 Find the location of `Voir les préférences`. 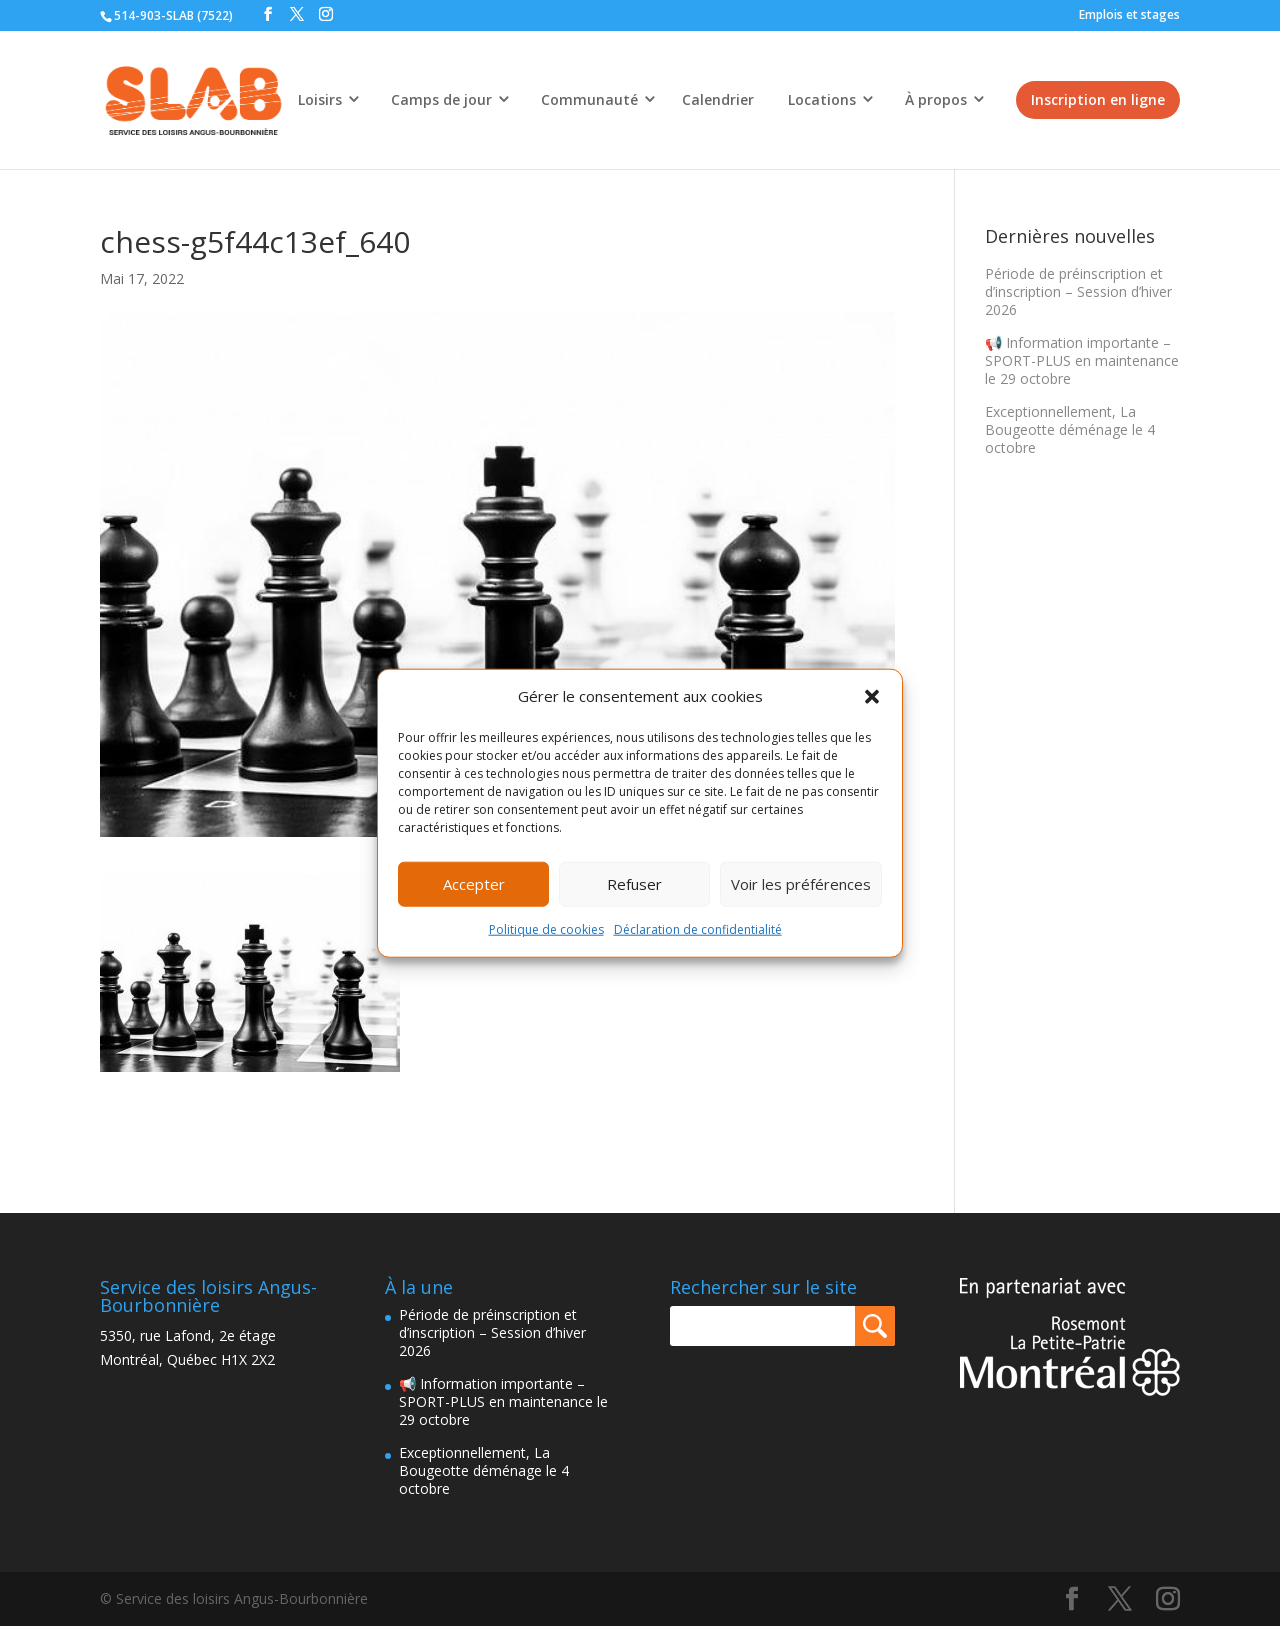

Voir les préférences is located at coordinates (801, 884).